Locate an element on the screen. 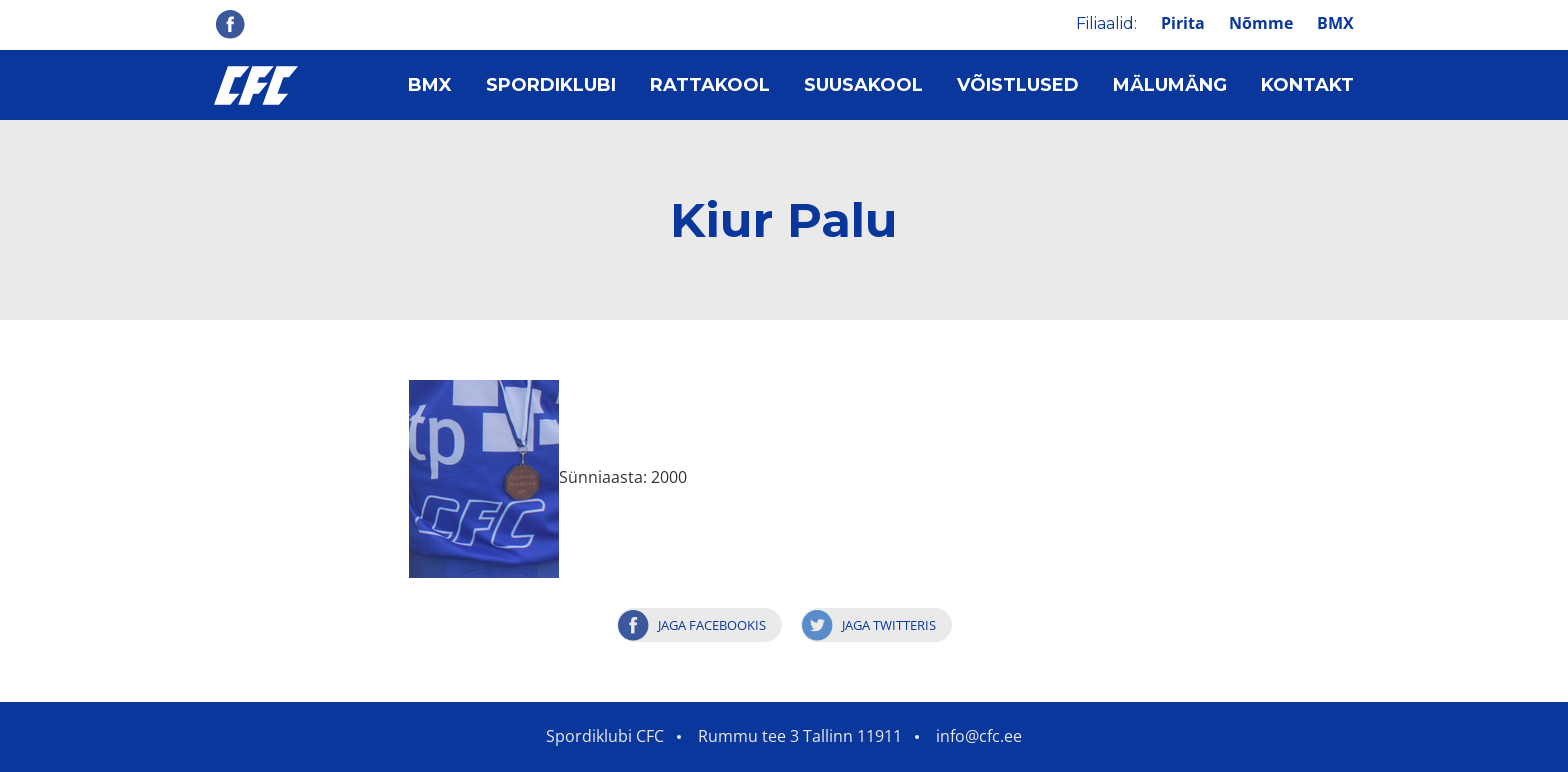  Suusakool is located at coordinates (863, 85).